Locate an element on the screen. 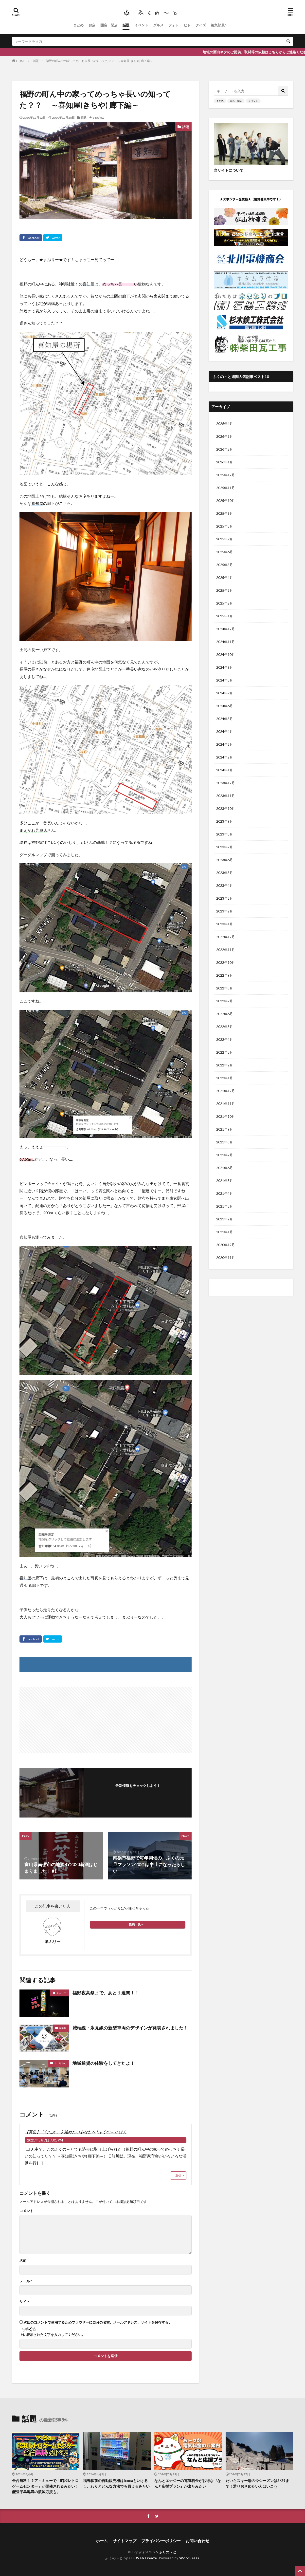  まぶりー is located at coordinates (61, 1992).